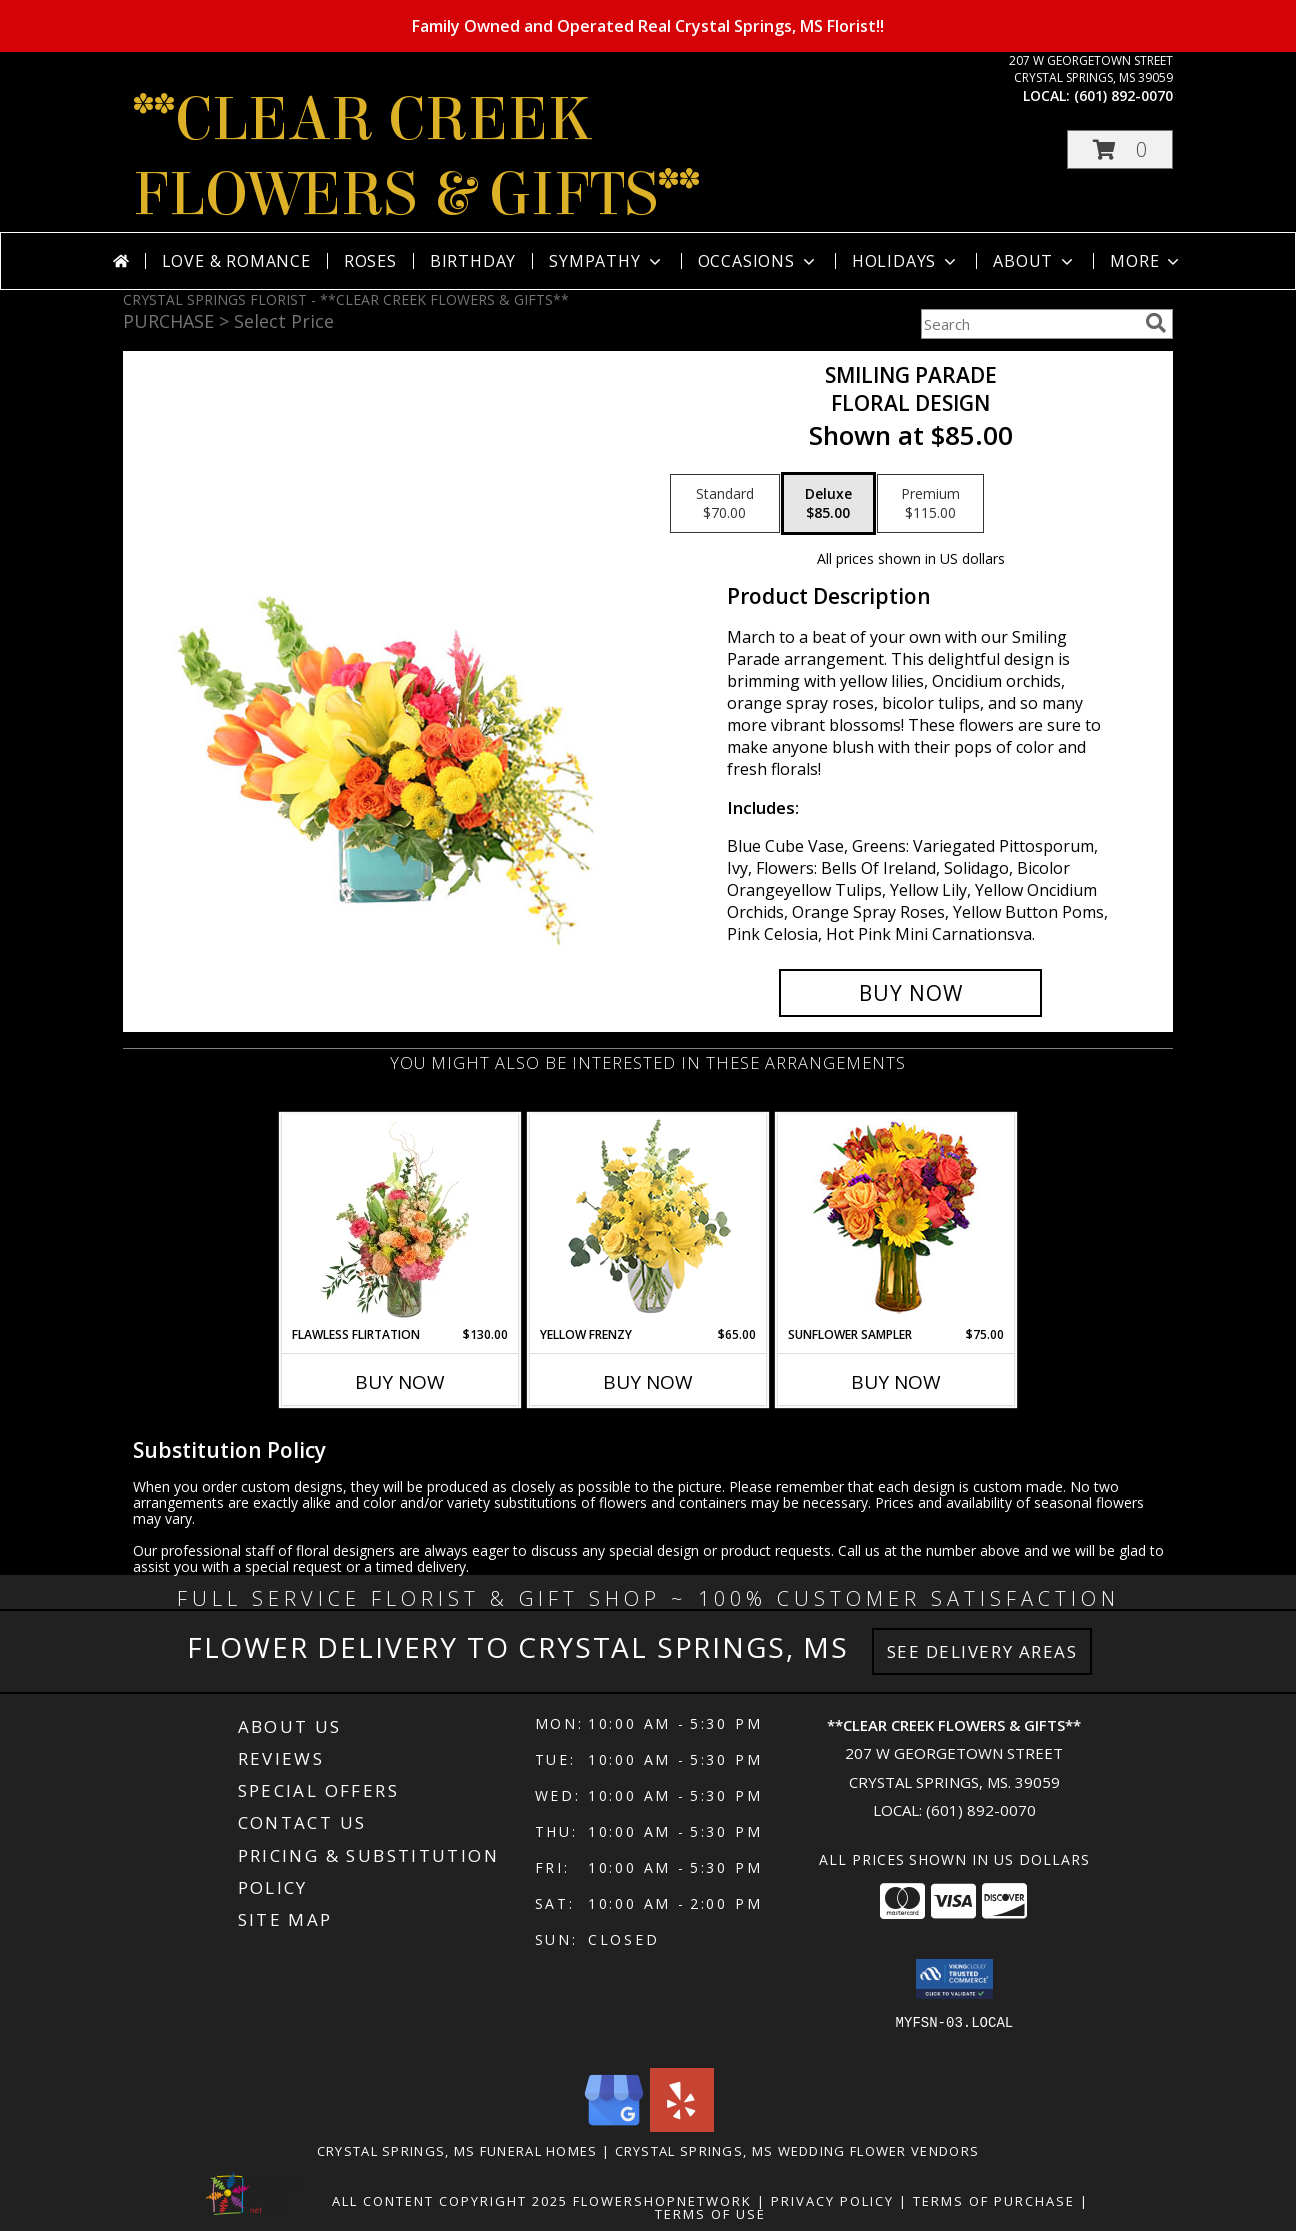  I want to click on [button], so click(1120, 149).